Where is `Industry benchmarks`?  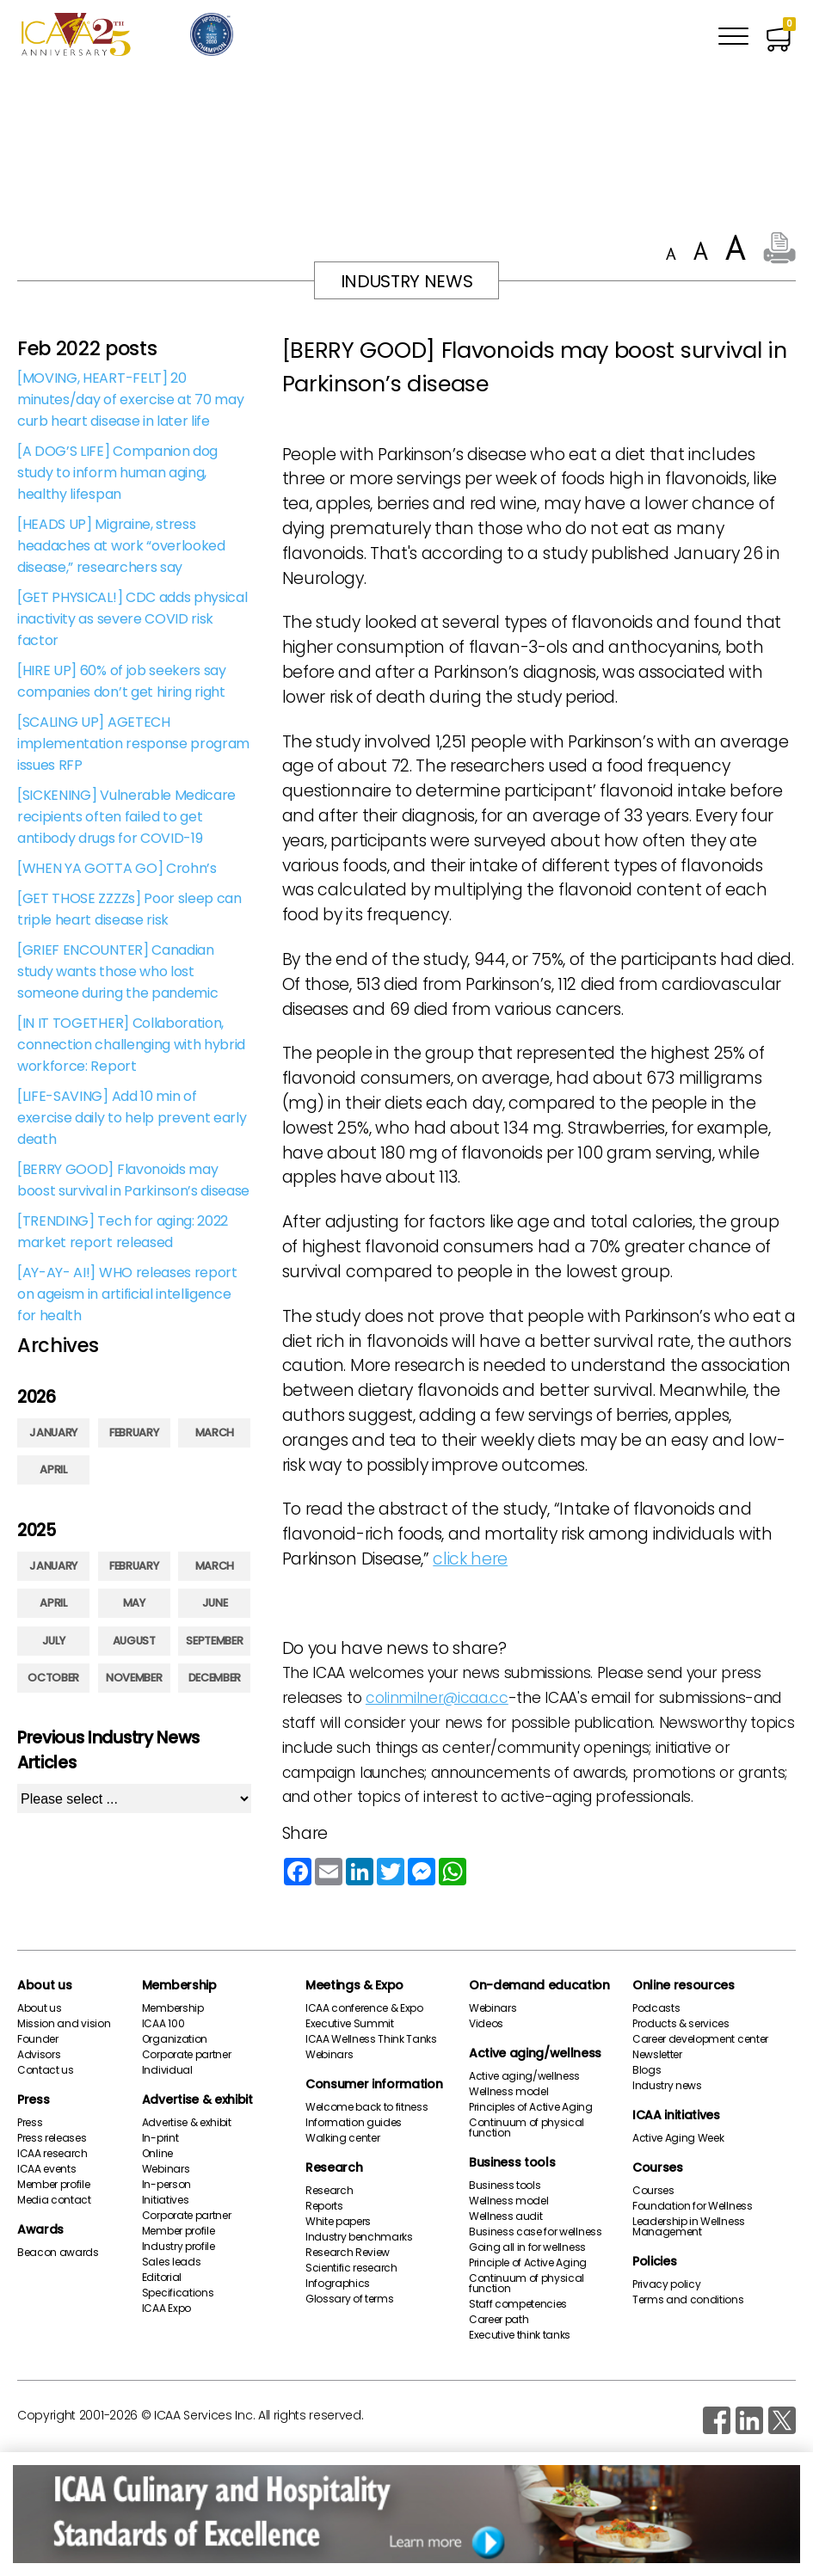 Industry benchmarks is located at coordinates (359, 2237).